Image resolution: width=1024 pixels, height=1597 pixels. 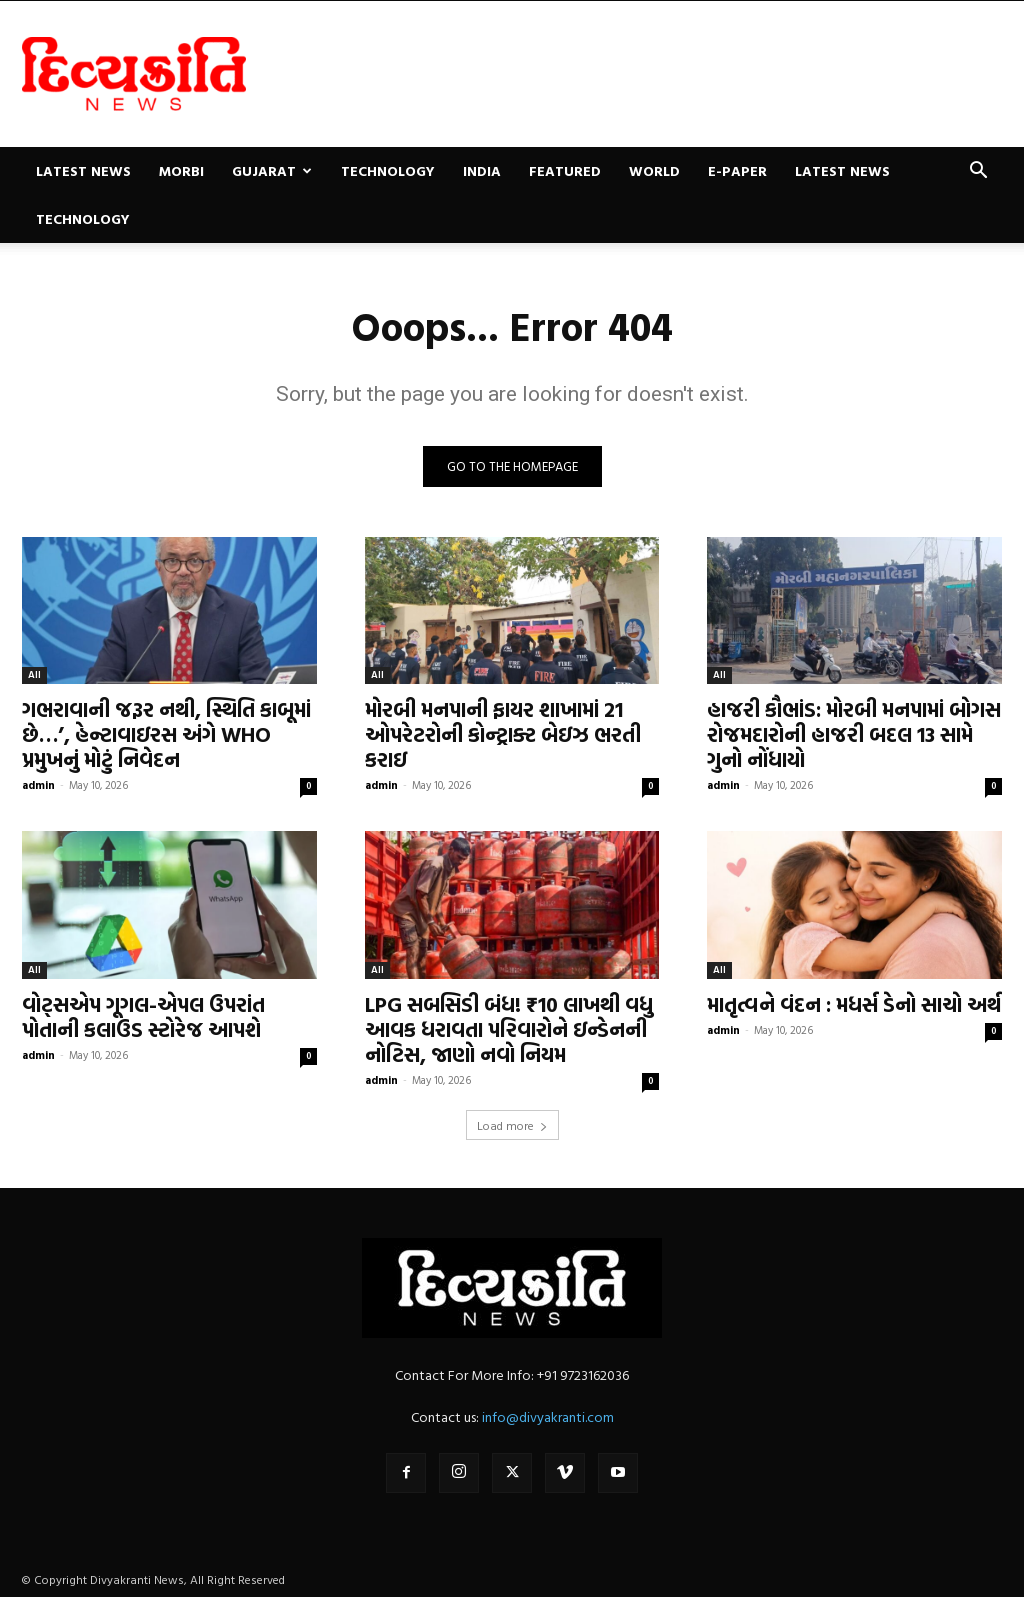 What do you see at coordinates (34, 674) in the screenshot?
I see `All` at bounding box center [34, 674].